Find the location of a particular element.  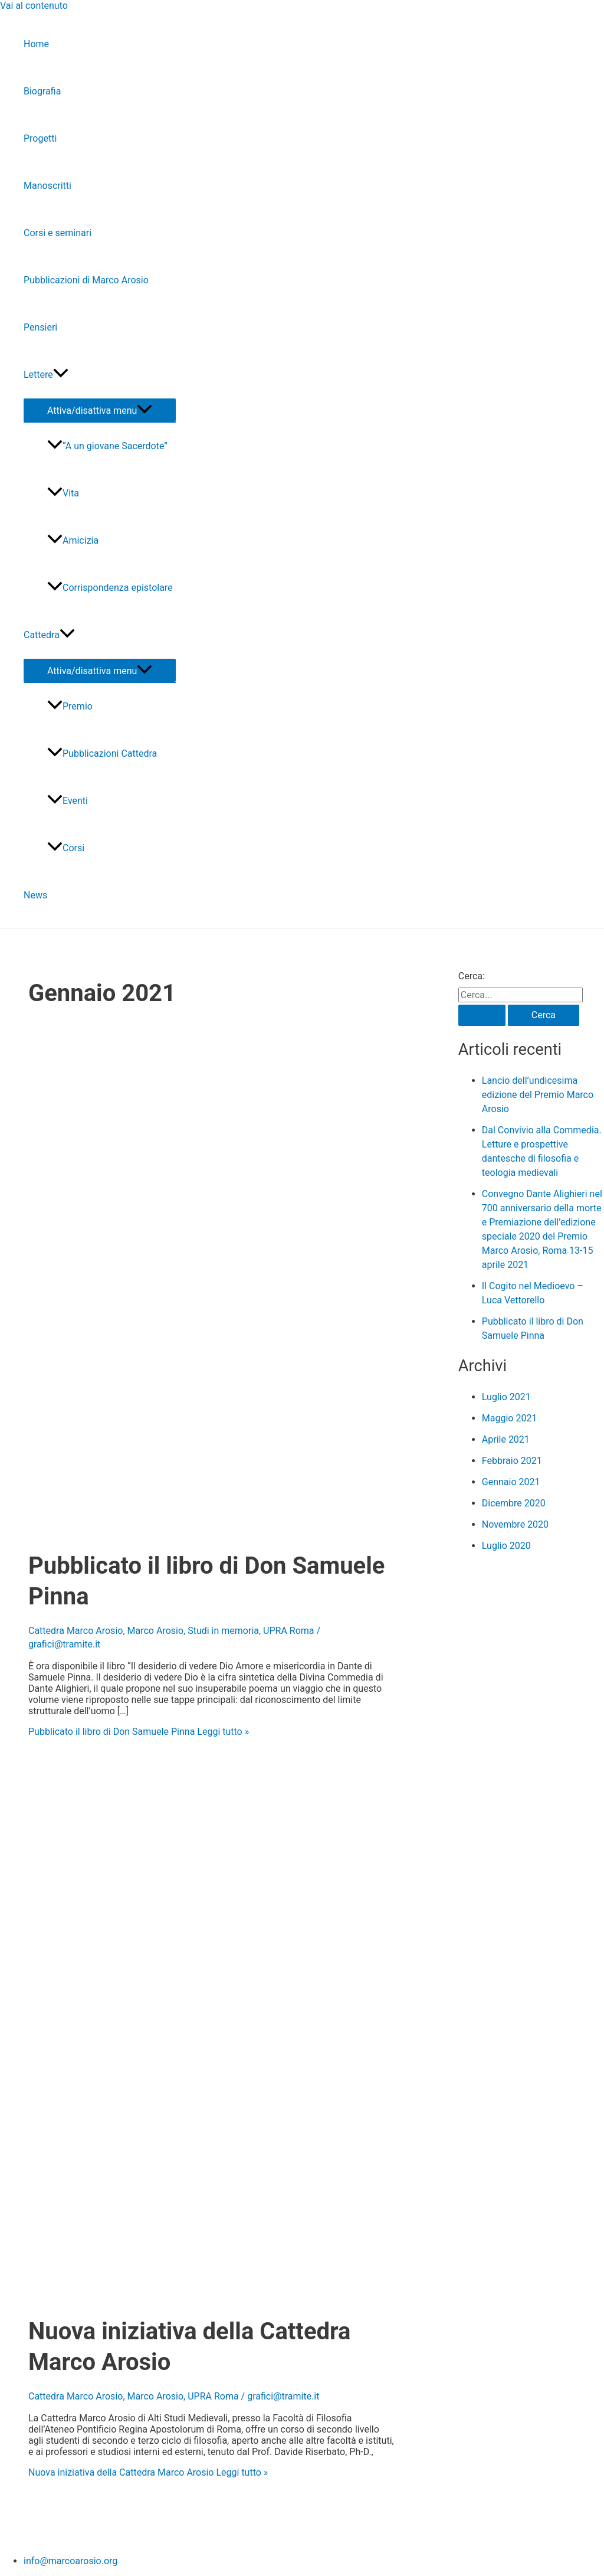

Novembre 2020 is located at coordinates (515, 1524).